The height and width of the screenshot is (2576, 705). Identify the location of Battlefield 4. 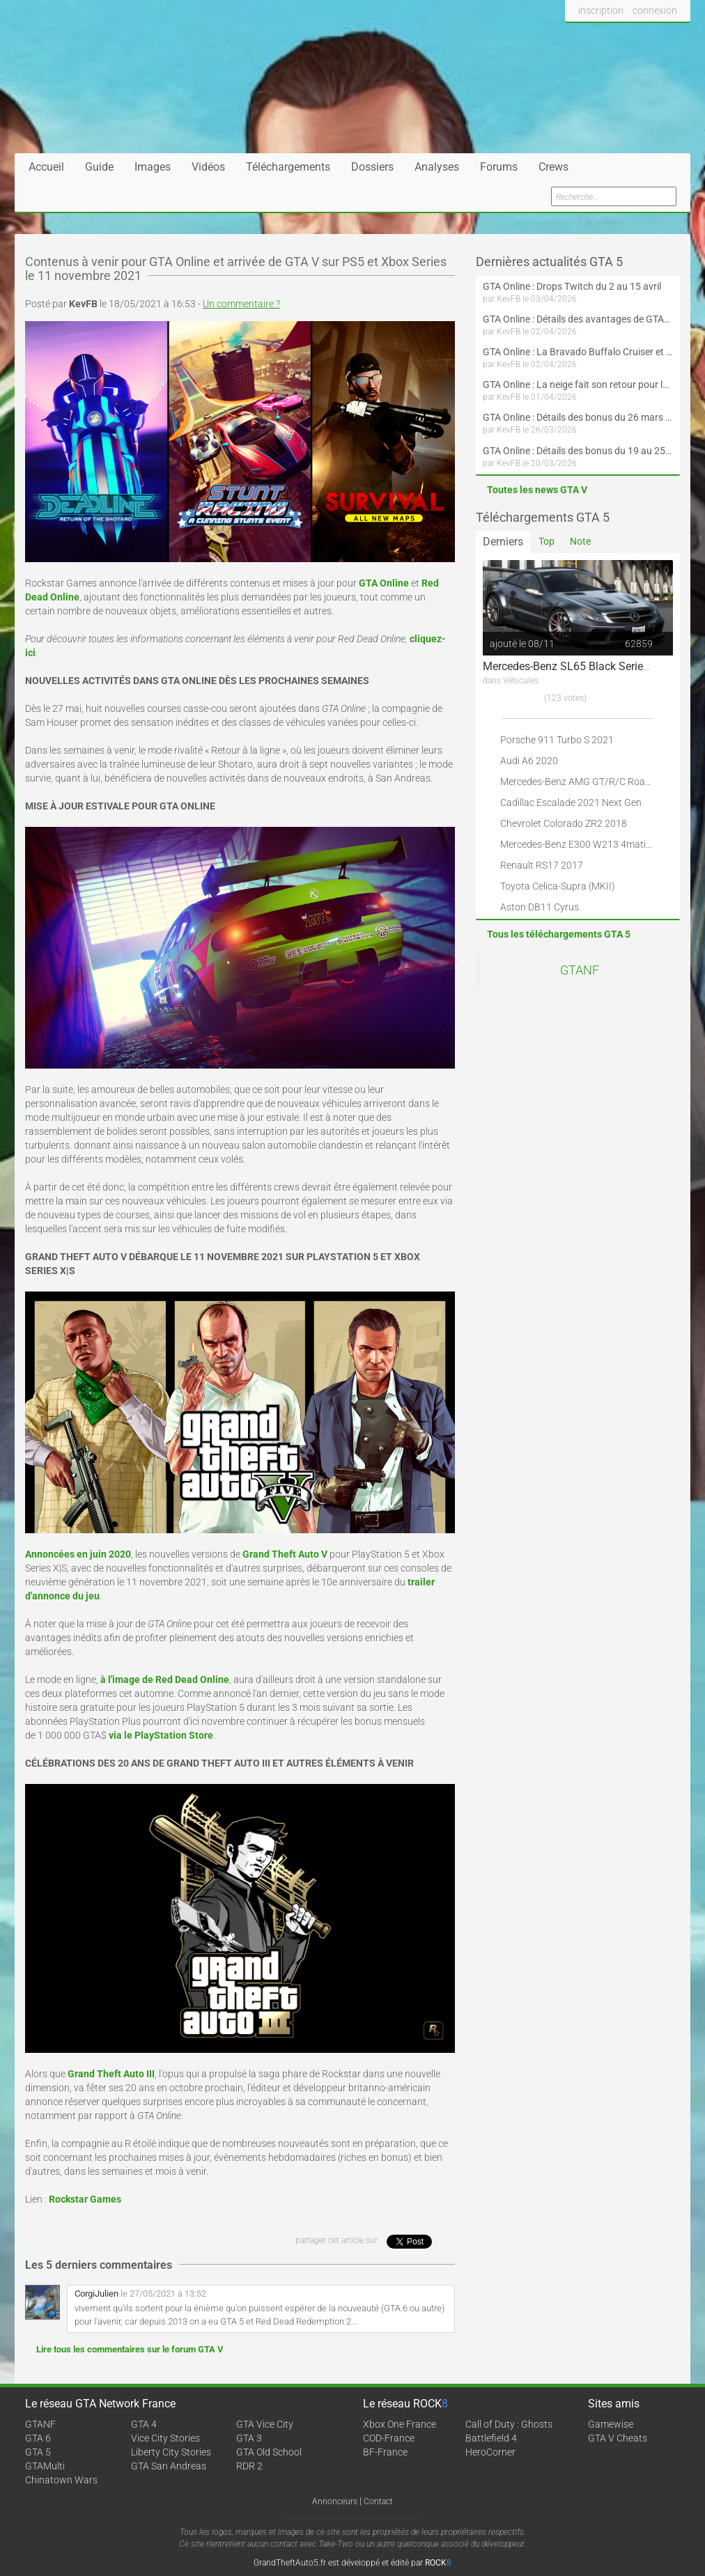
(491, 2438).